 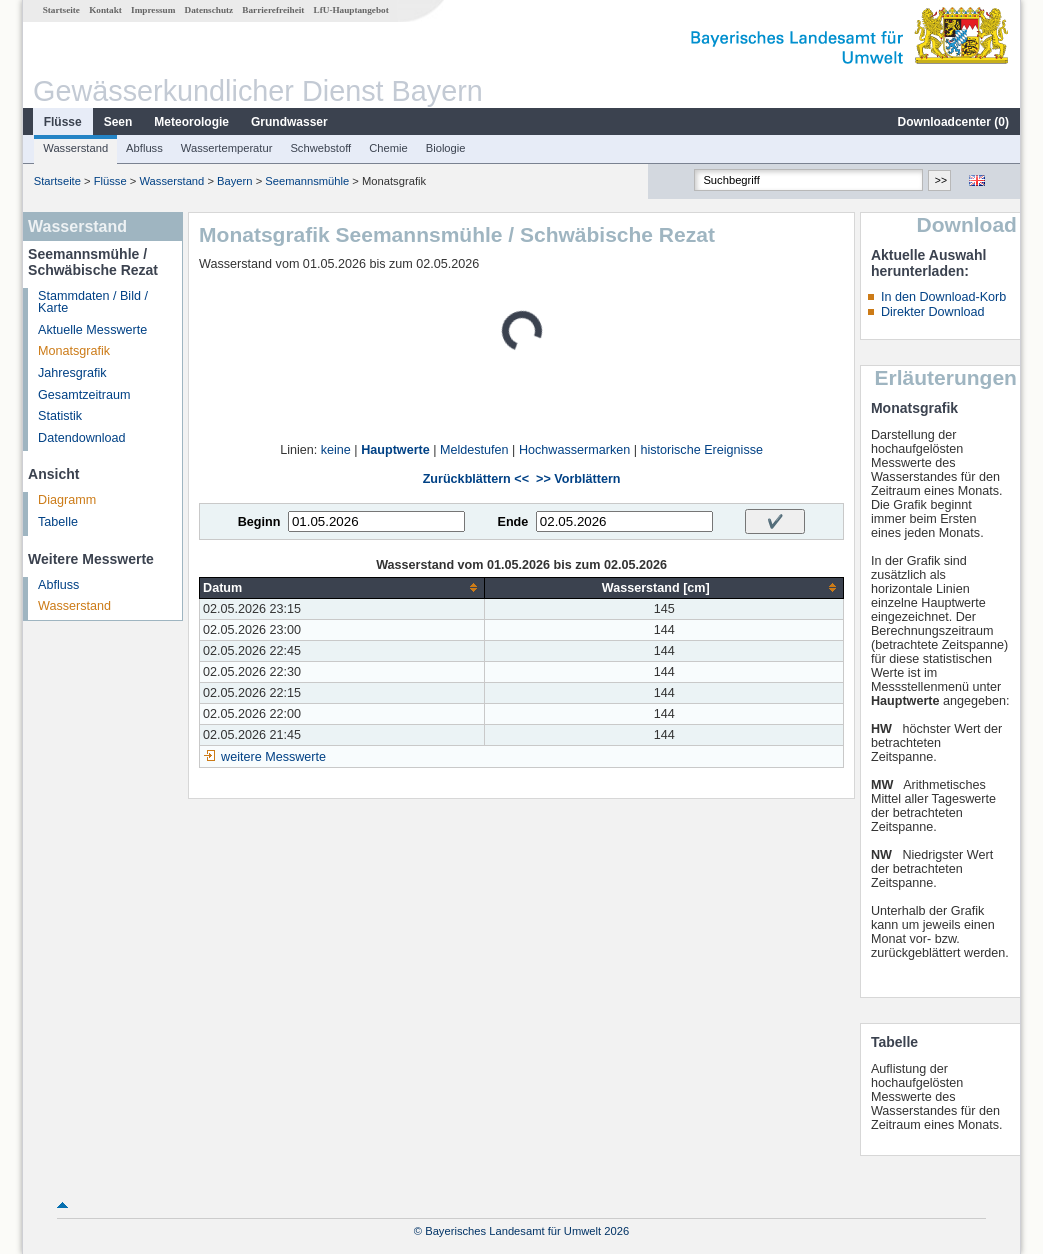 What do you see at coordinates (933, 312) in the screenshot?
I see `Direkter Download` at bounding box center [933, 312].